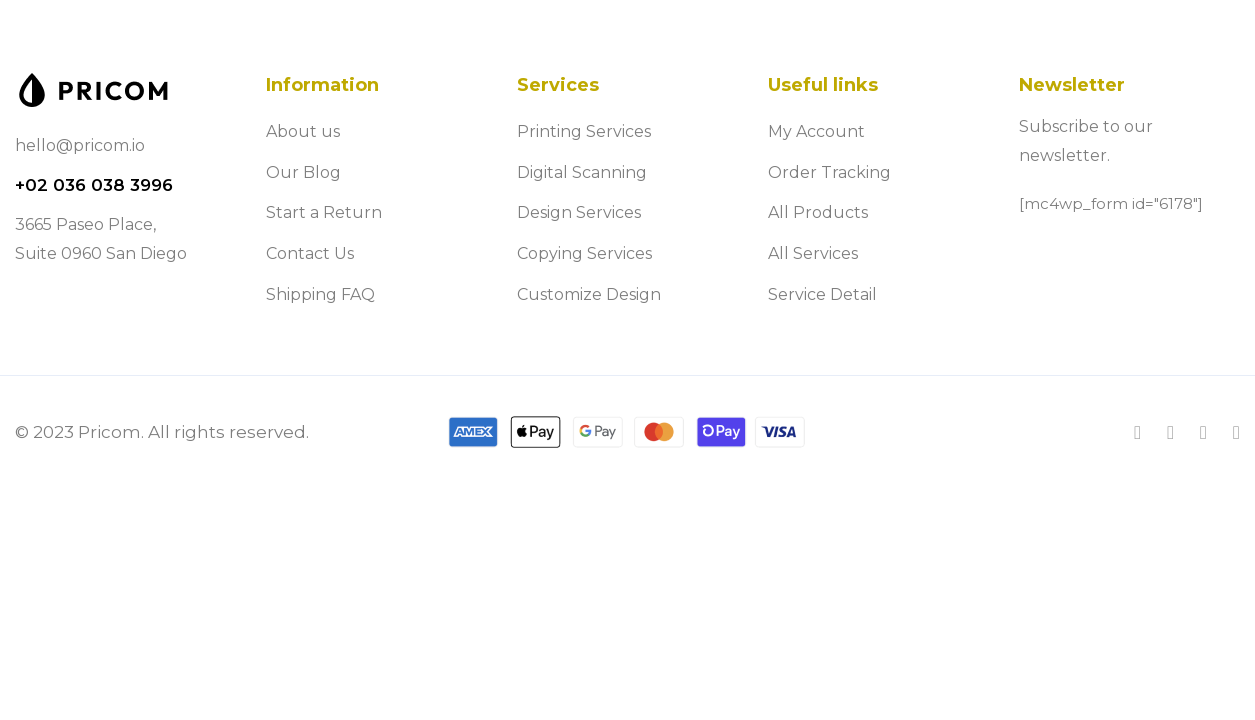 The width and height of the screenshot is (1255, 720). Describe the element at coordinates (582, 172) in the screenshot. I see `Digital Scanning` at that location.